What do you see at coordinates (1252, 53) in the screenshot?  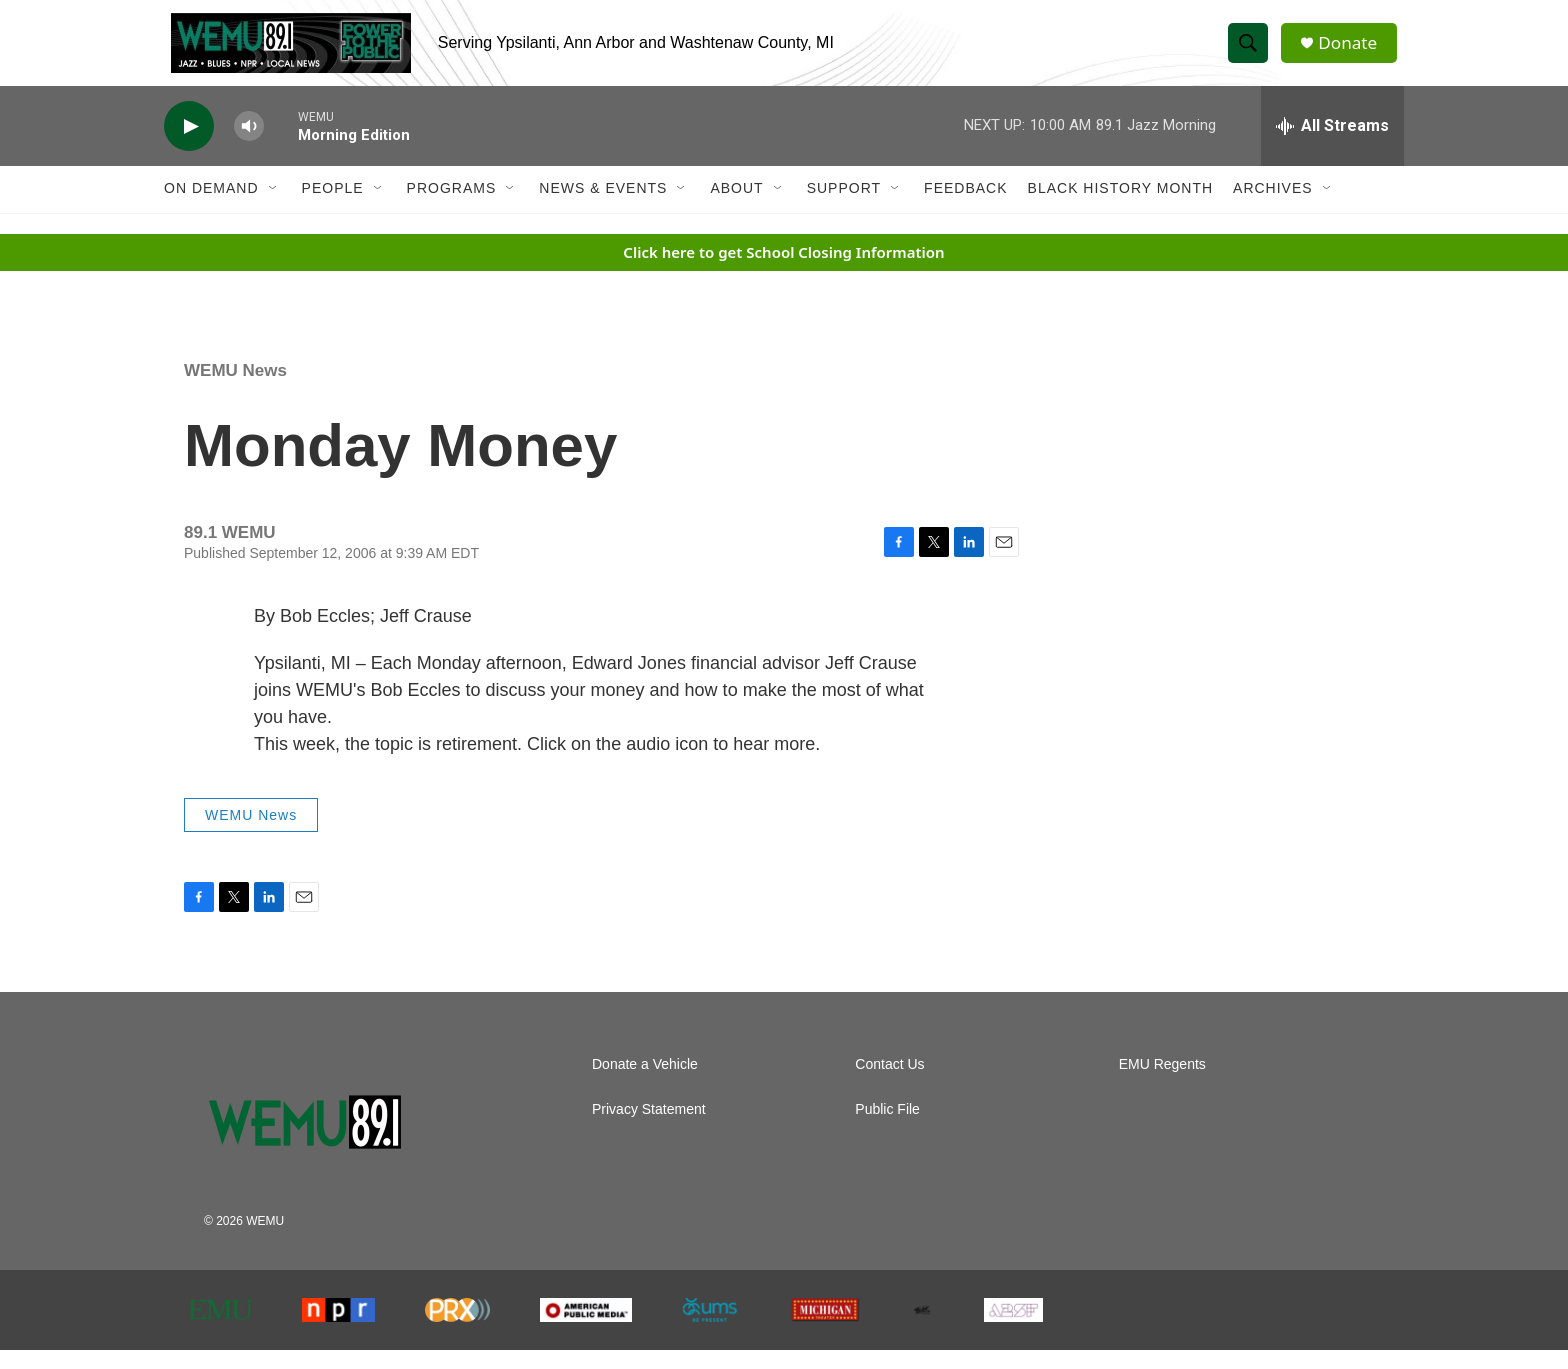 I see `[header-search-icon]` at bounding box center [1252, 53].